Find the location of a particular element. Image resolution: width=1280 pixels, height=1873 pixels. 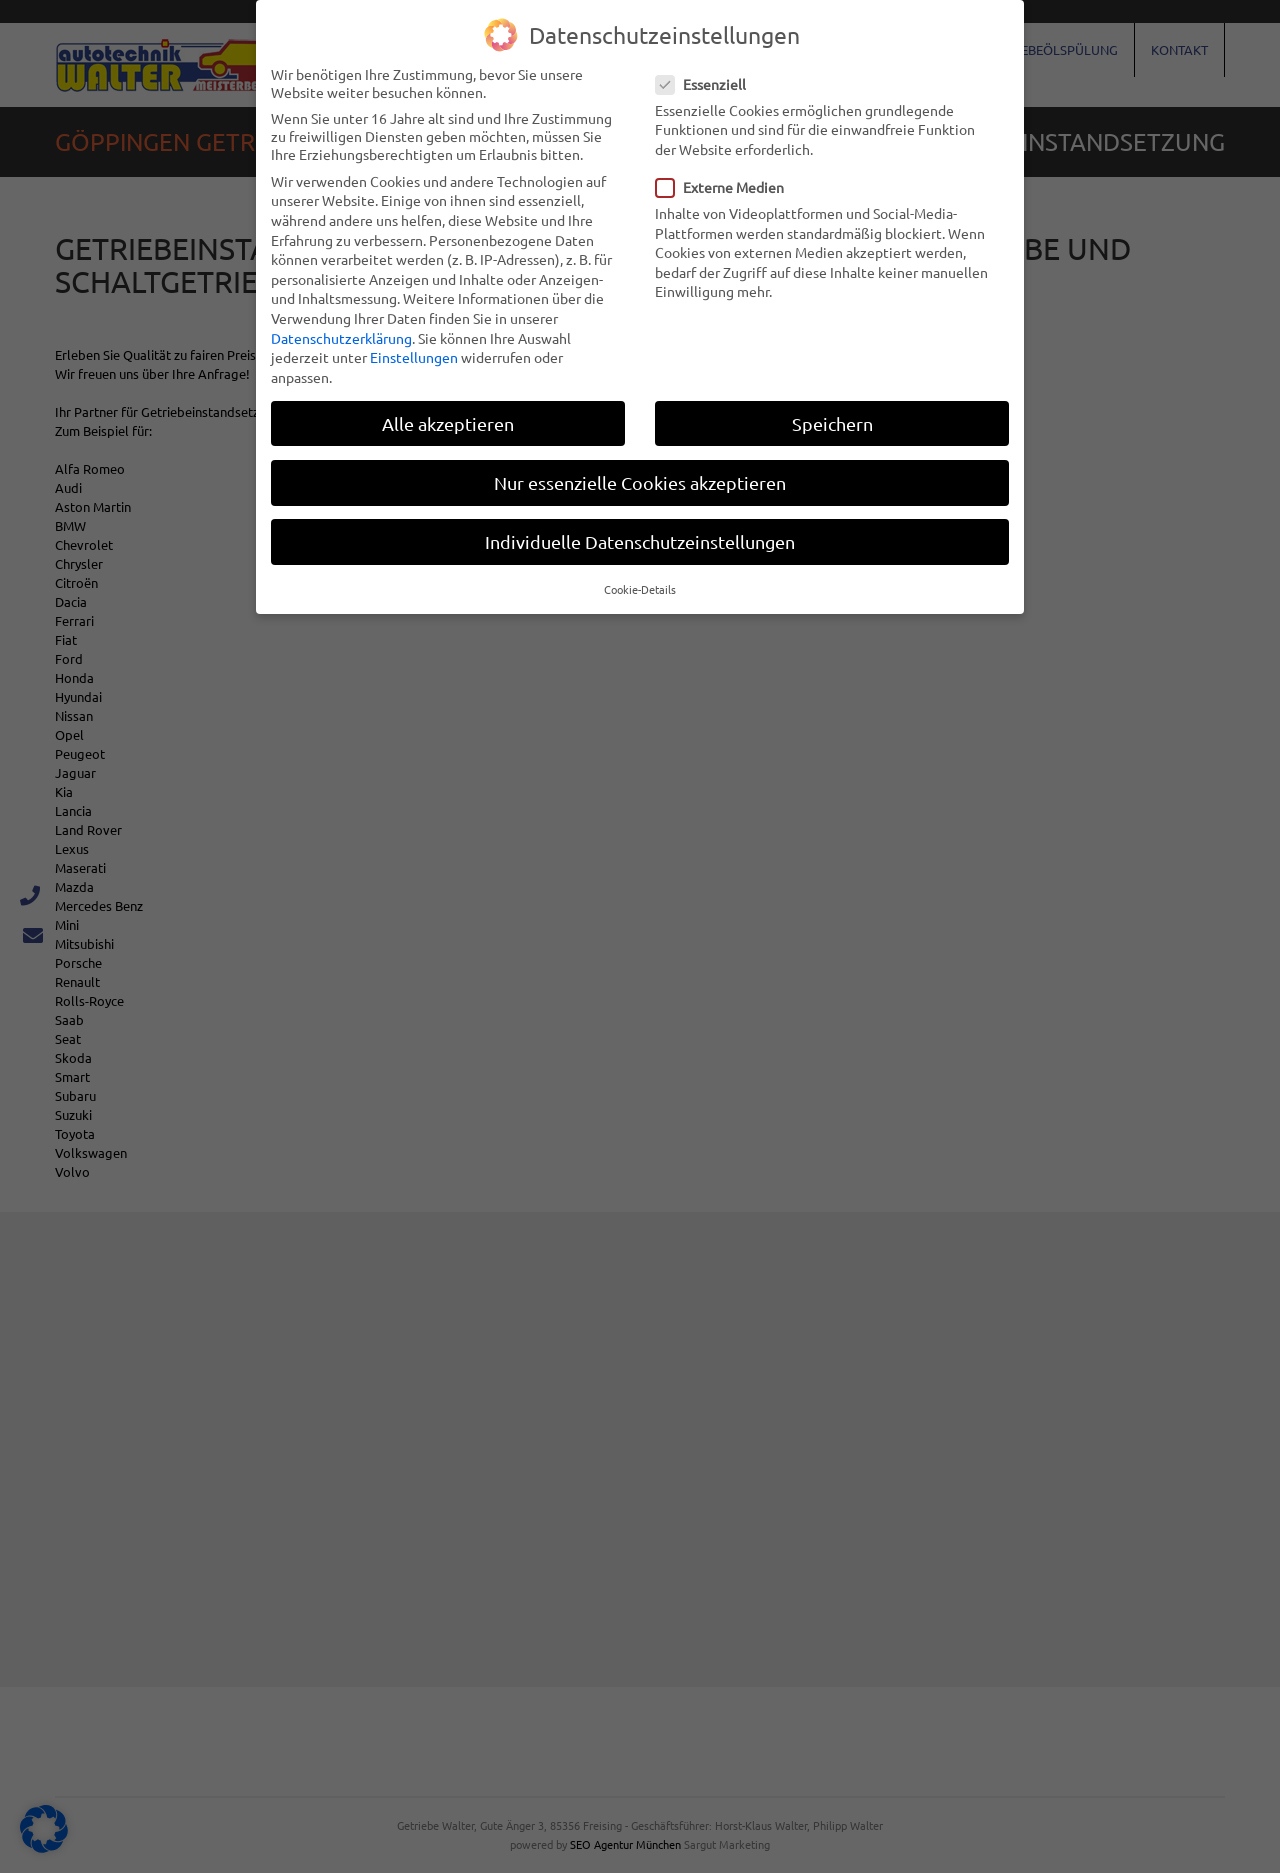

Speichern [button] is located at coordinates (832, 422).